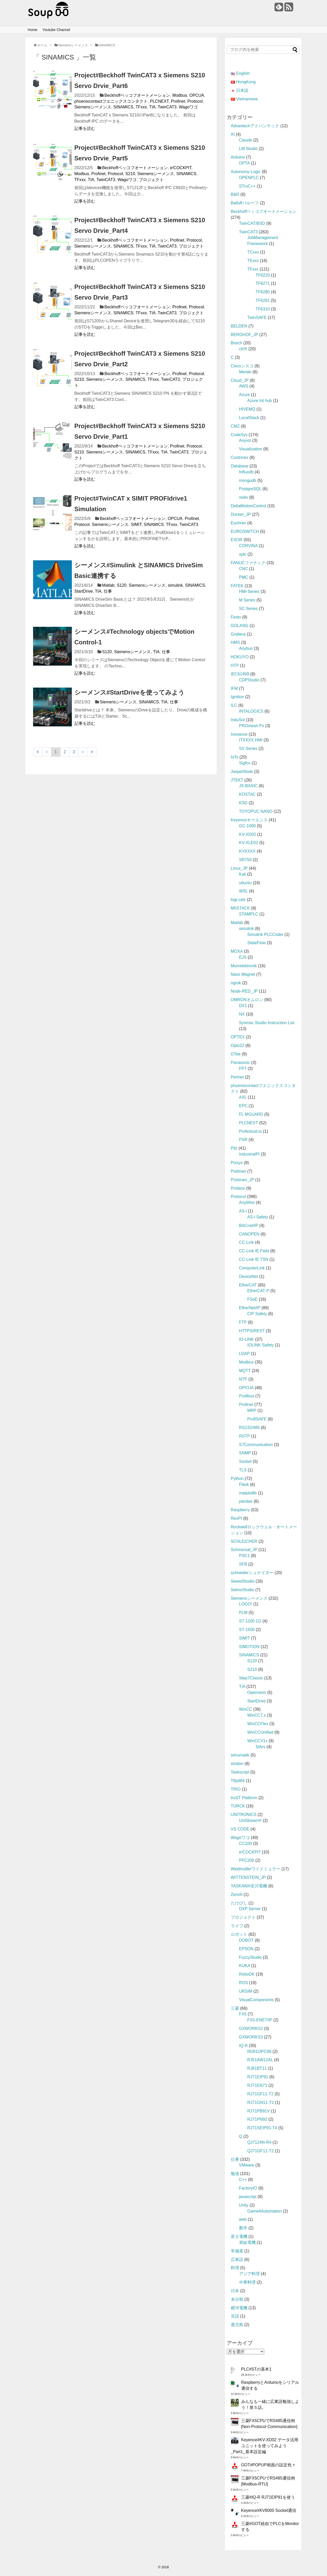 This screenshot has width=327, height=2576. I want to click on 鹿児島, so click(237, 2324).